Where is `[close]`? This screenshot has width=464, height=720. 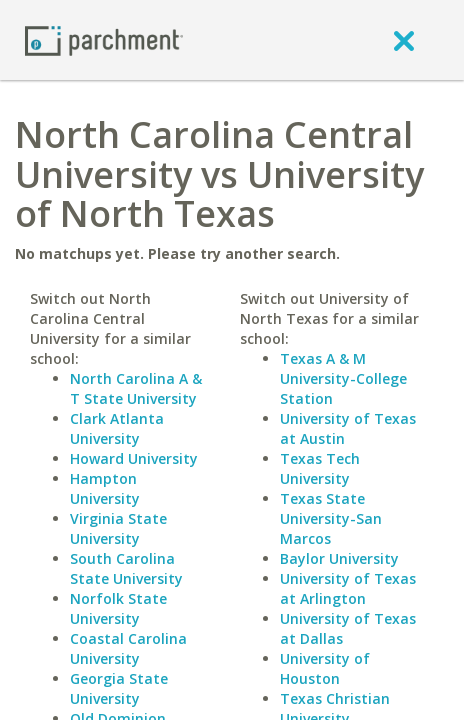 [close] is located at coordinates (404, 40).